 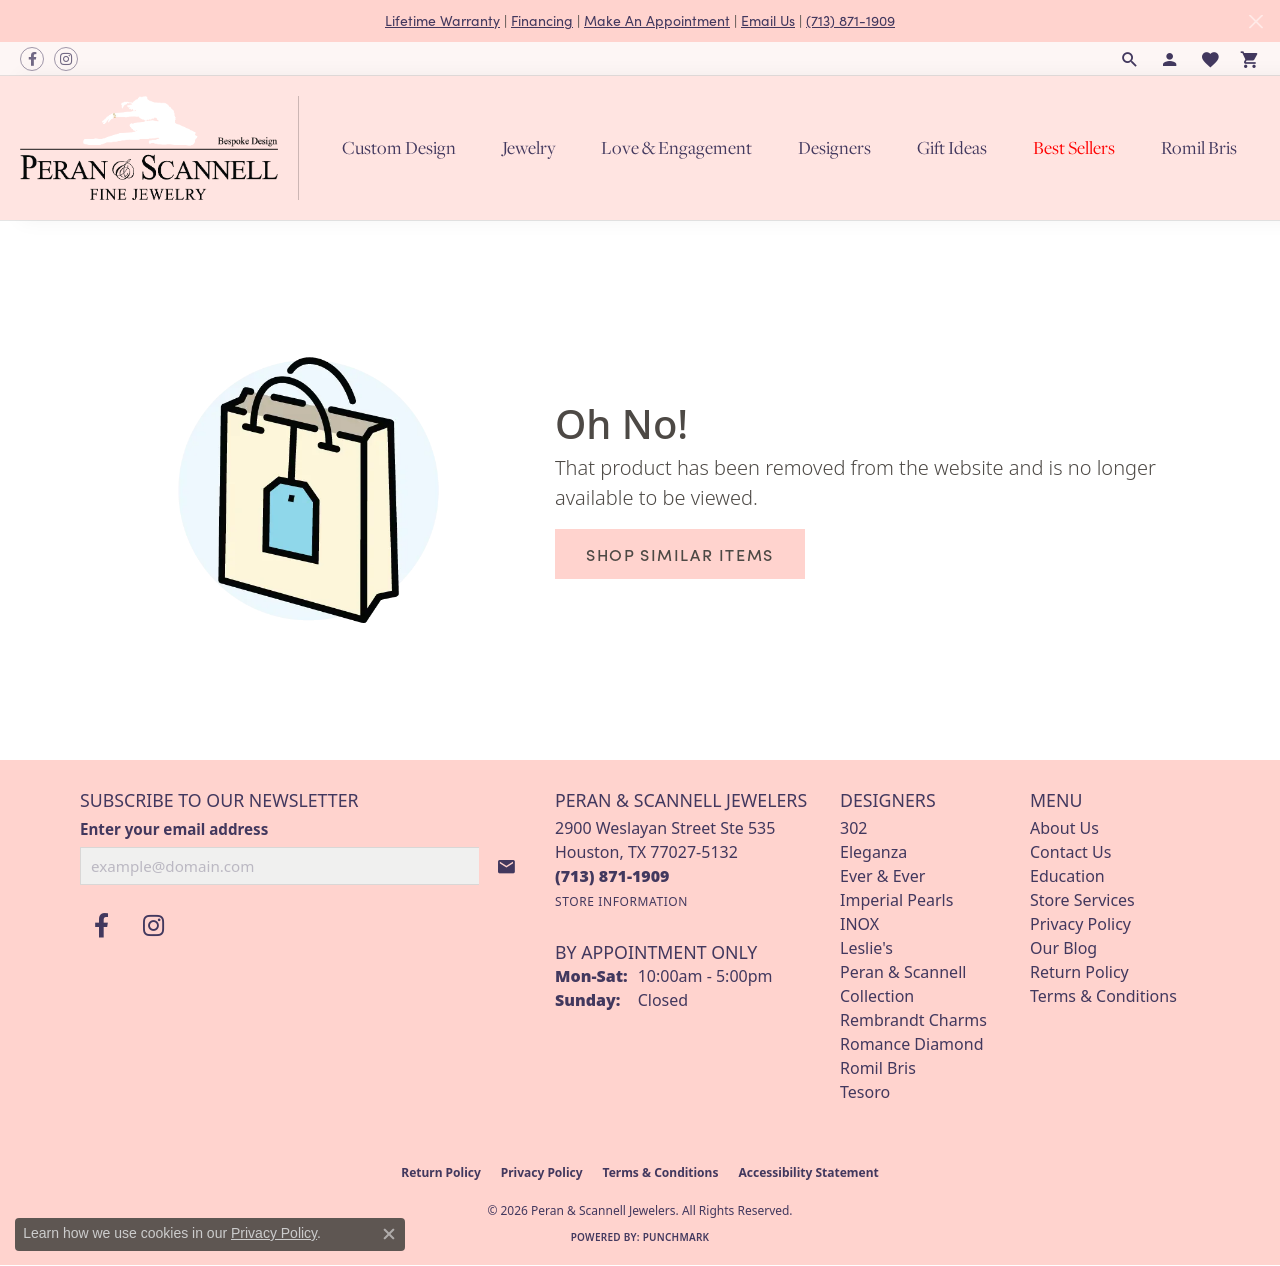 What do you see at coordinates (768, 20) in the screenshot?
I see `Email Us` at bounding box center [768, 20].